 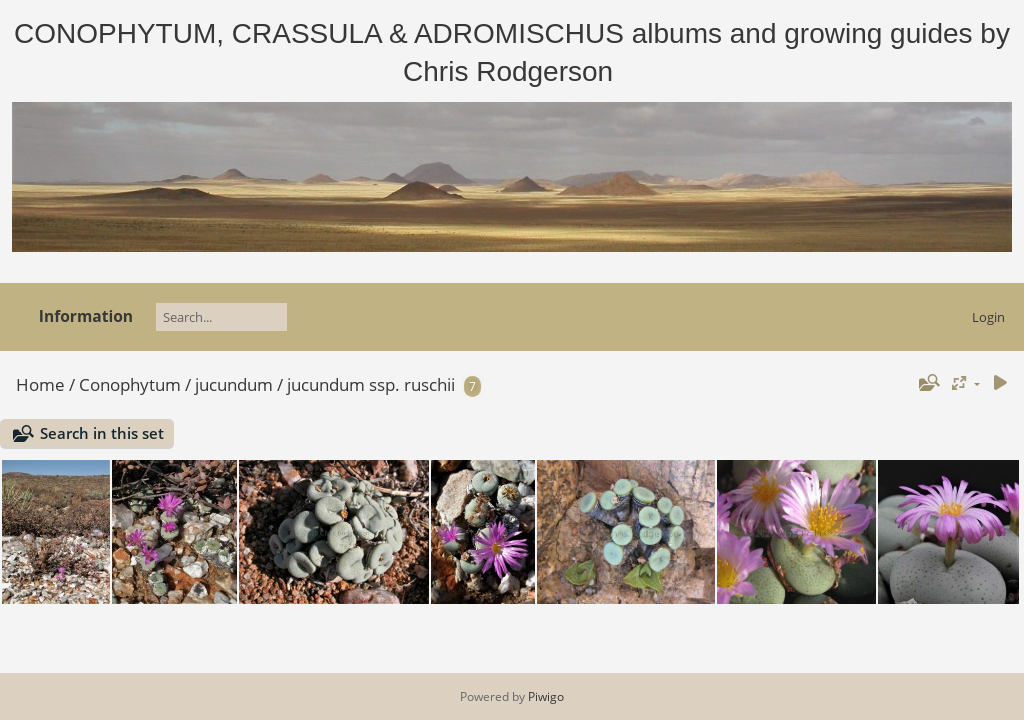 I want to click on Home, so click(x=40, y=384).